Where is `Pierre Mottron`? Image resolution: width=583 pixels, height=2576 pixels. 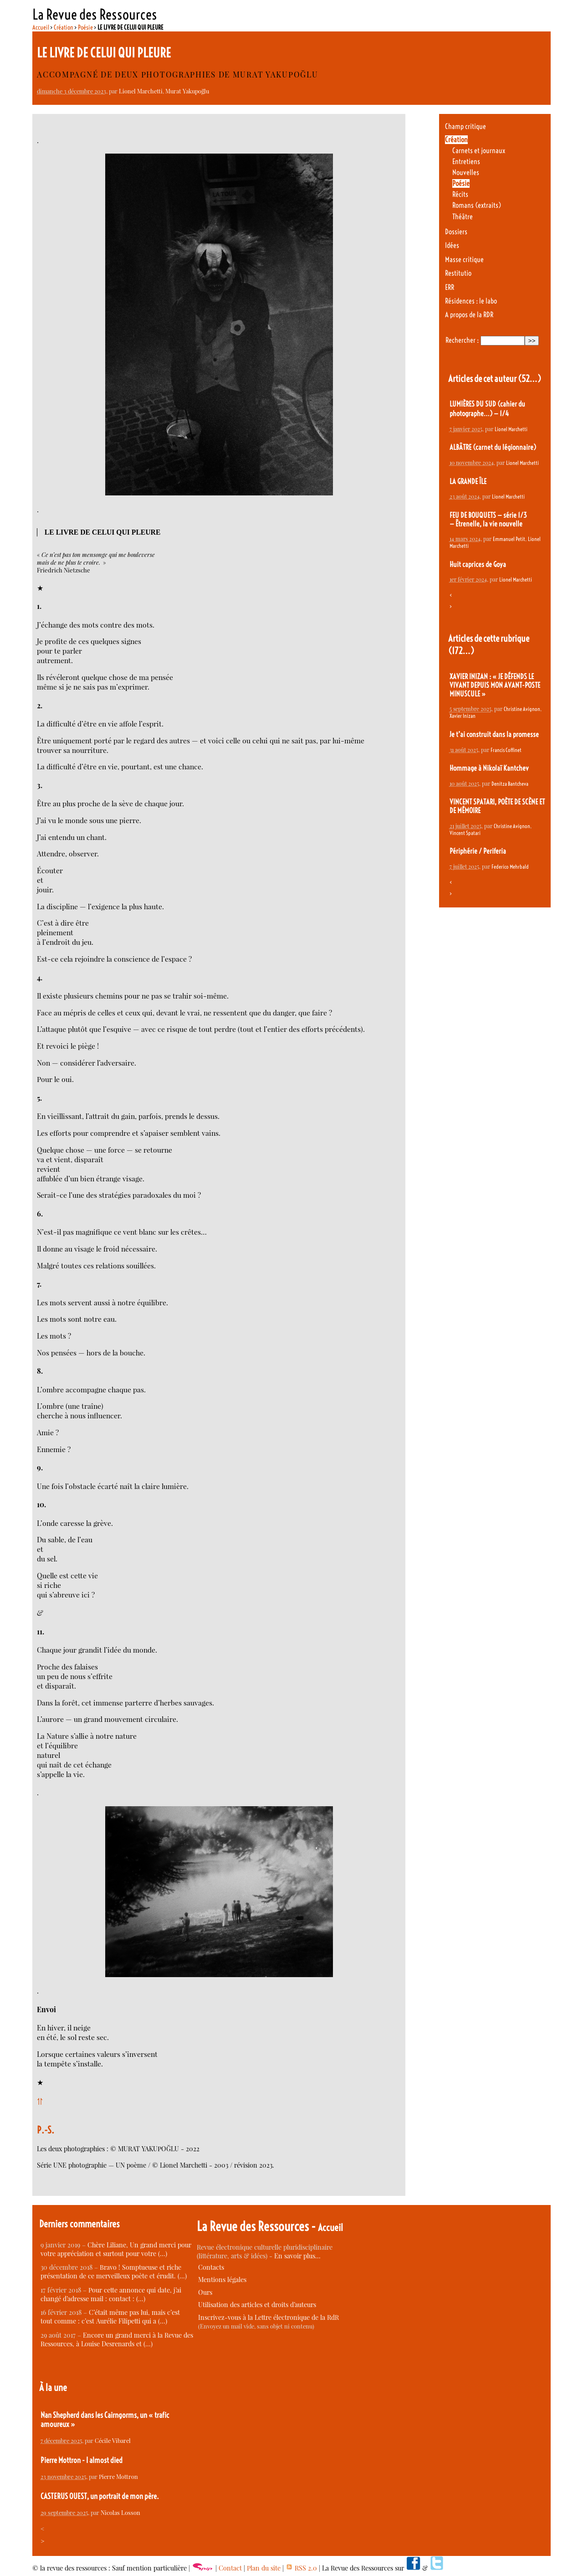
Pierre Mottron is located at coordinates (118, 2476).